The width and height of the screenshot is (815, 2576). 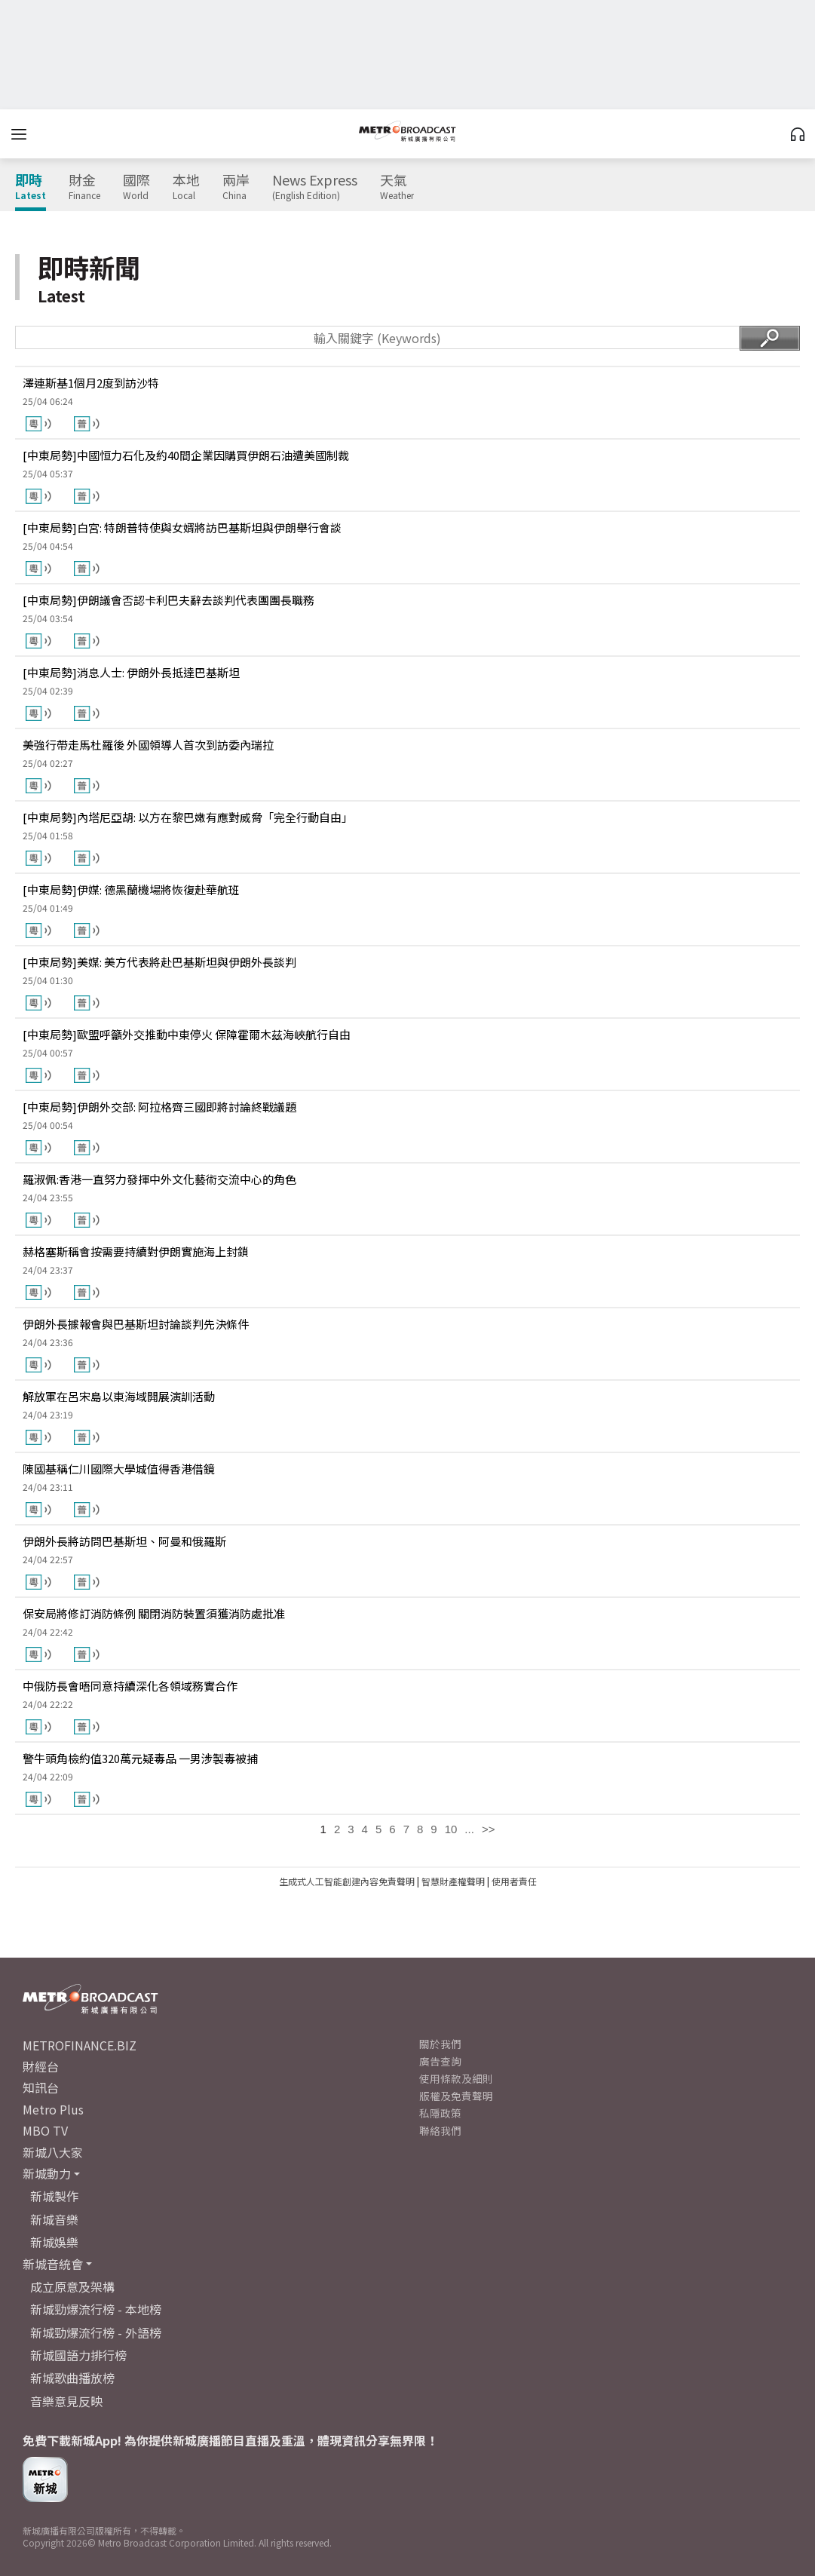 I want to click on >>, so click(x=488, y=1829).